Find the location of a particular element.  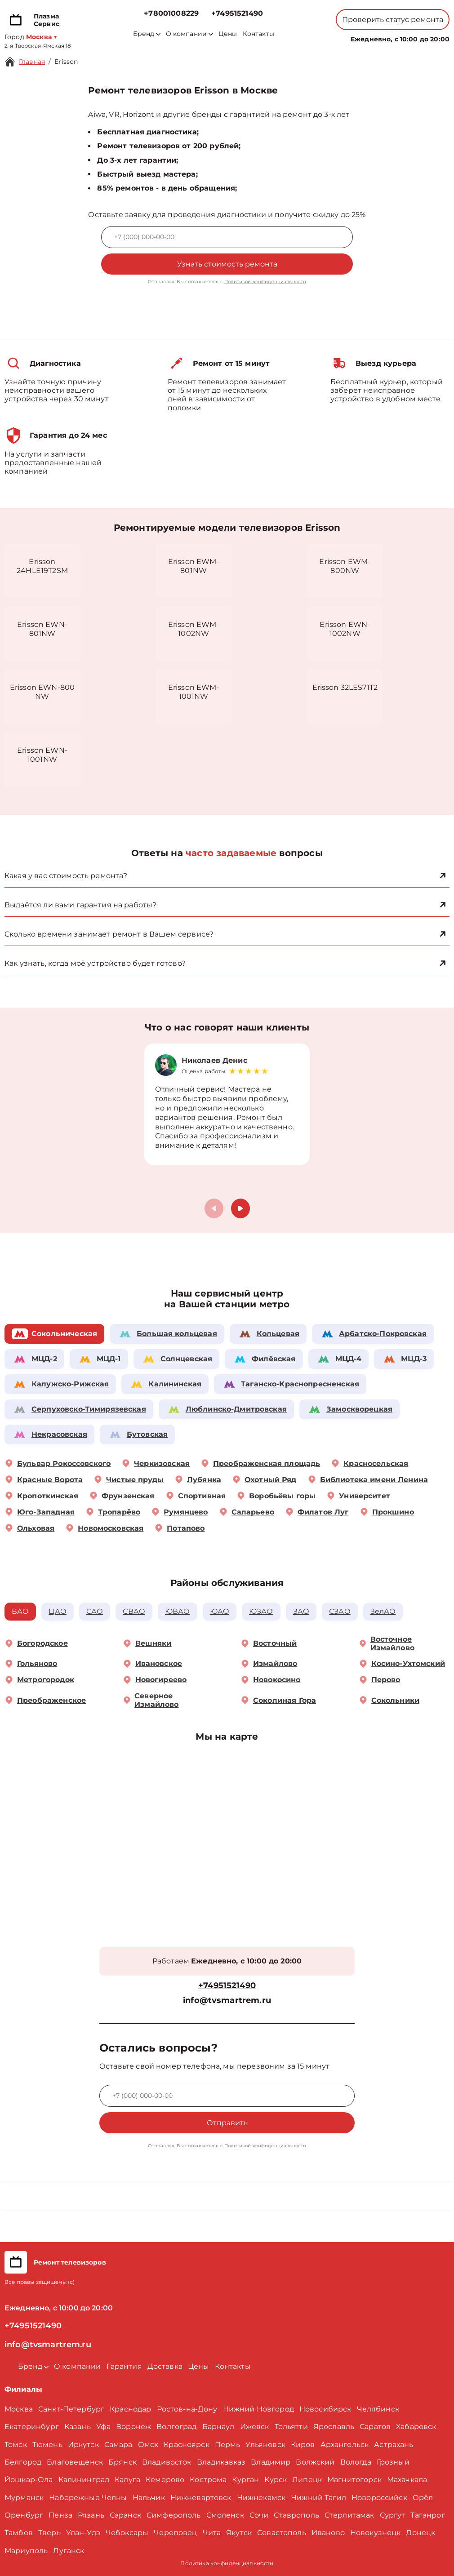

Нижний Новгород is located at coordinates (258, 2409).